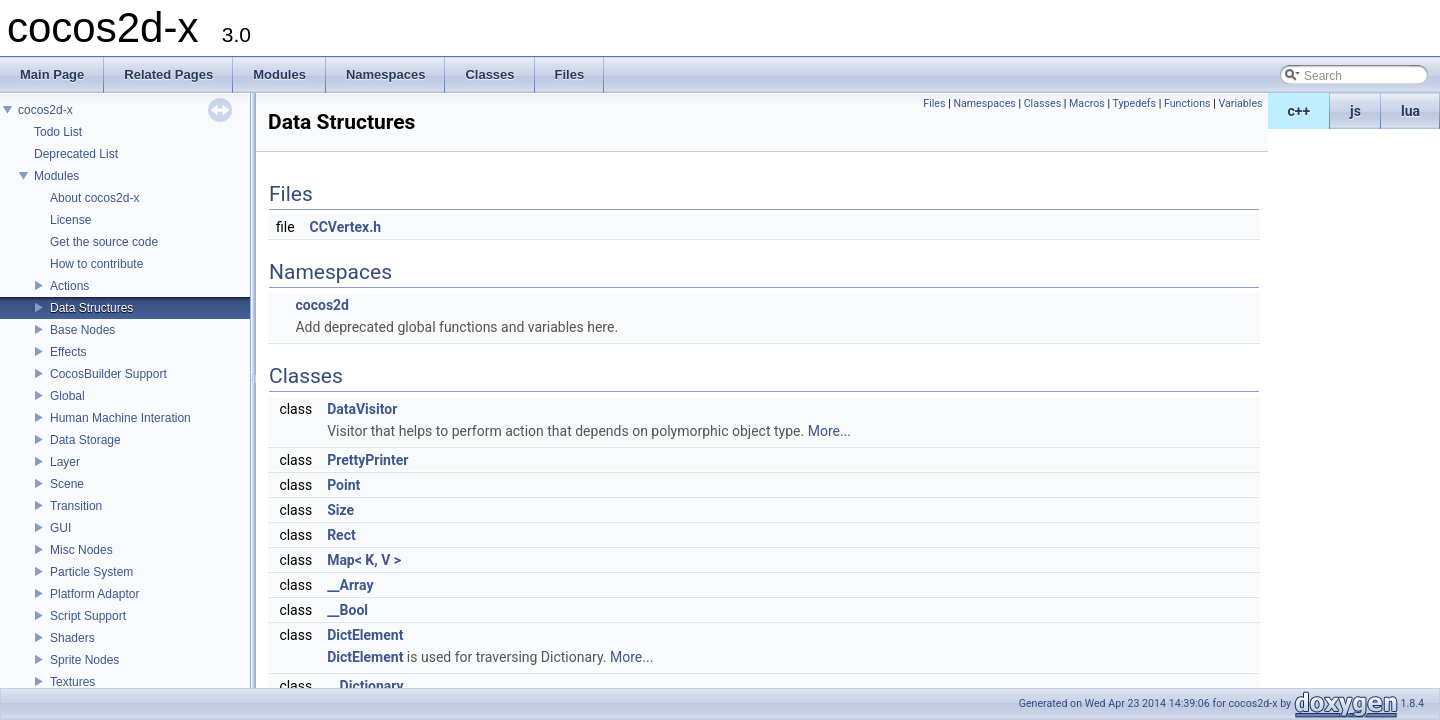  What do you see at coordinates (94, 198) in the screenshot?
I see `About cocos2d-x` at bounding box center [94, 198].